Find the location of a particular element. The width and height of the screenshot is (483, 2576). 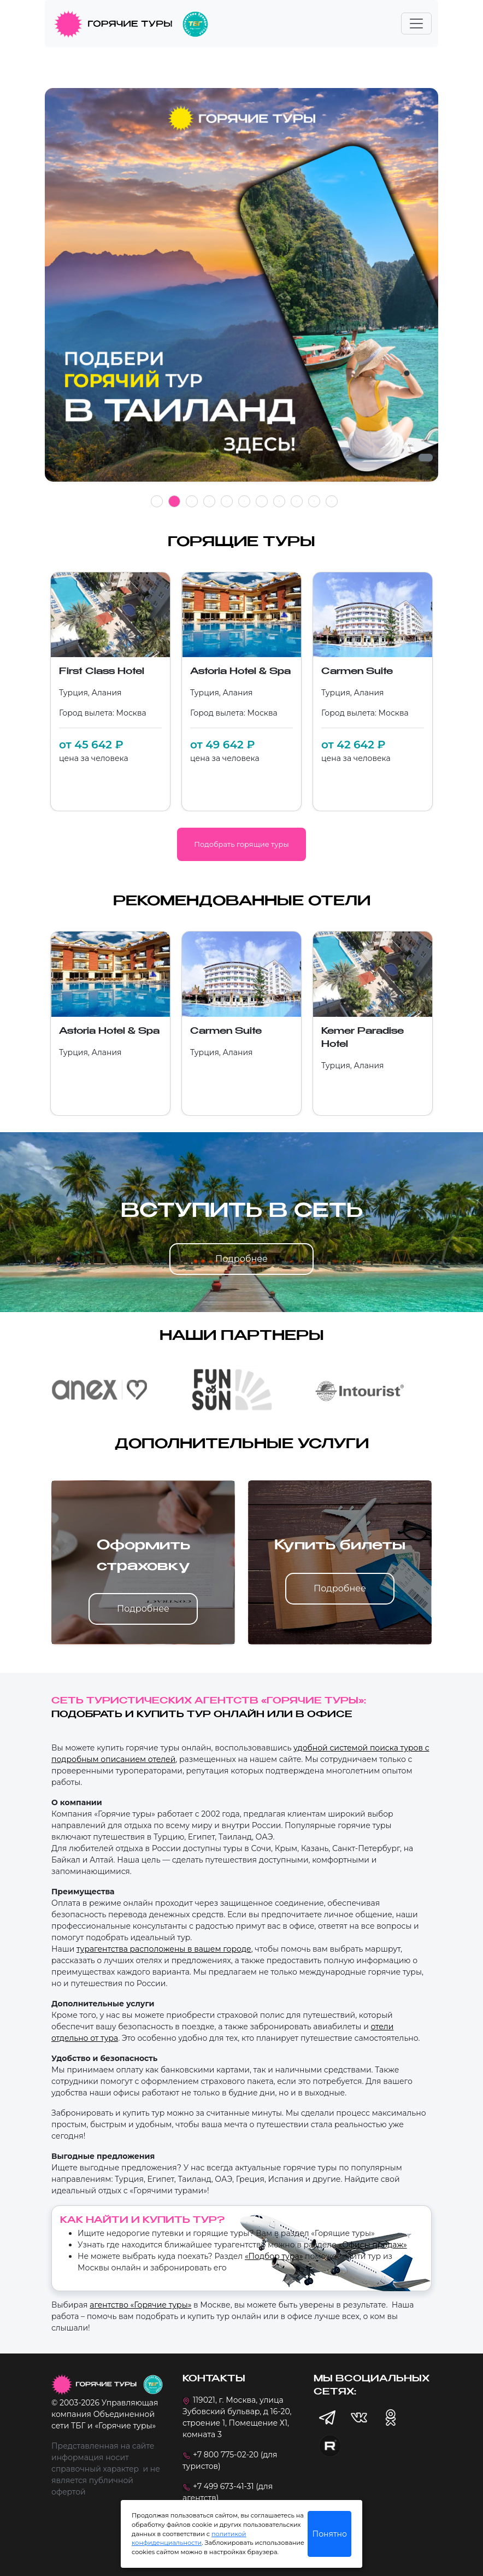

агентство «Горячие туры» is located at coordinates (140, 2305).